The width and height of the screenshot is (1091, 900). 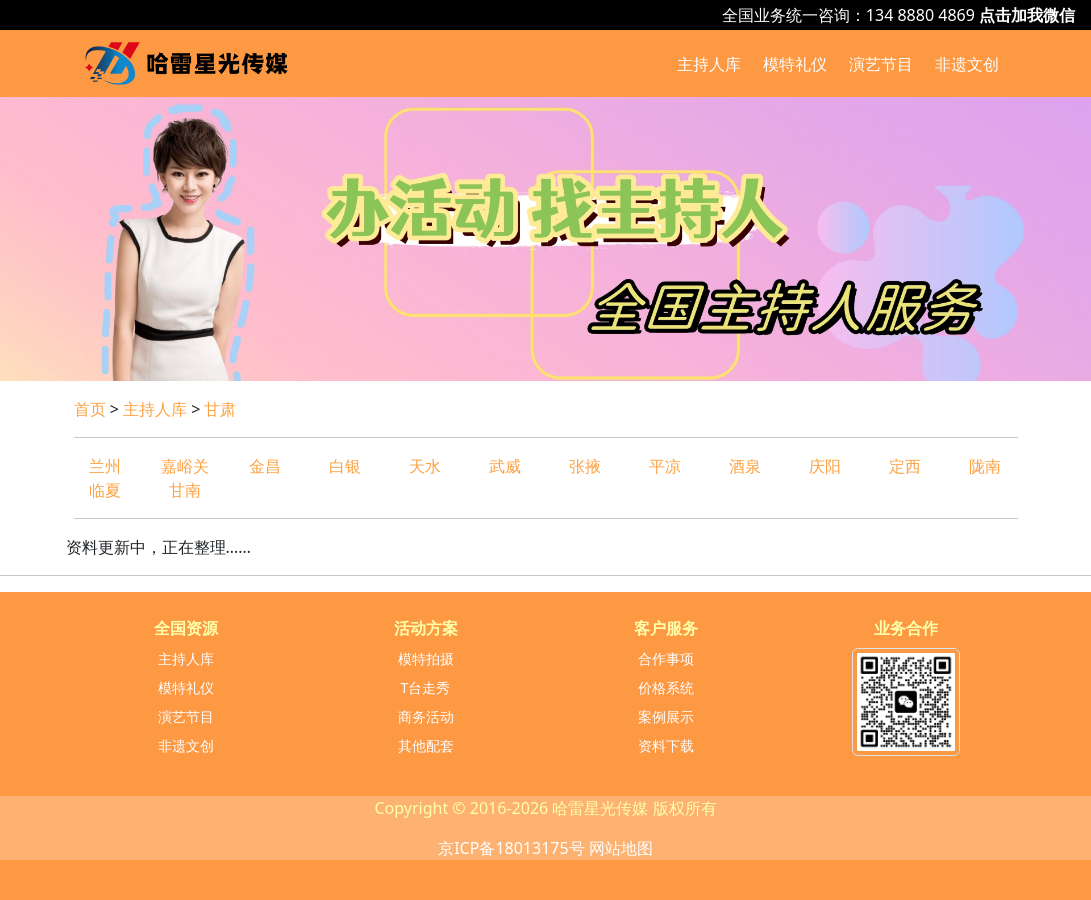 I want to click on 甘南, so click(x=185, y=490).